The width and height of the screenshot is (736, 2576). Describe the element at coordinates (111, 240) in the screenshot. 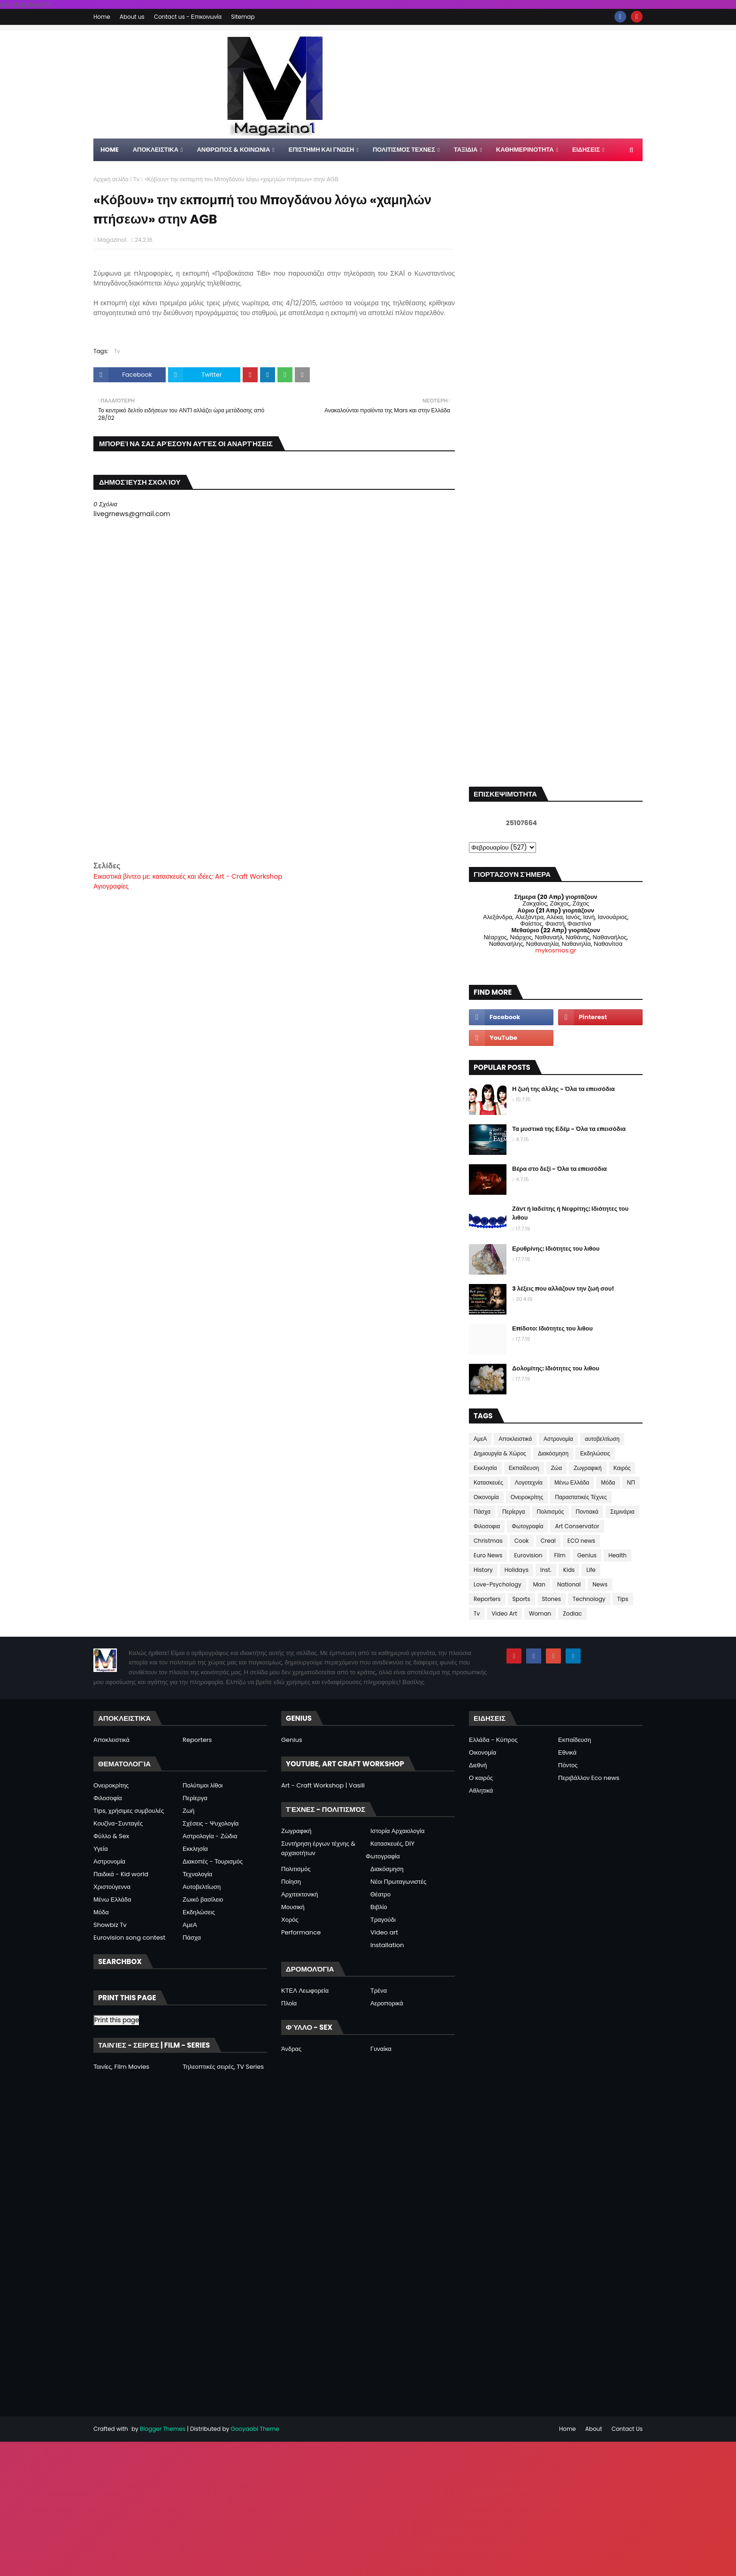

I see `Magazino1` at that location.